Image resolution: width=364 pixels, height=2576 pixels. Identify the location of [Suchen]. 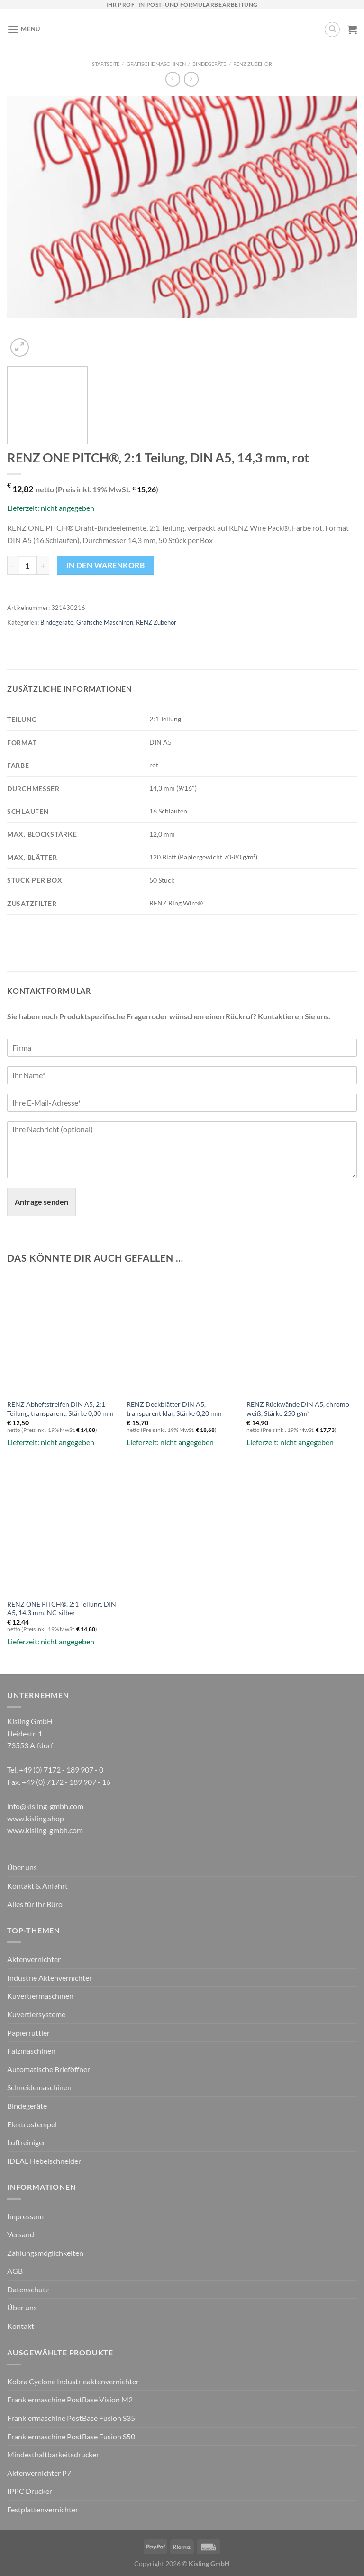
(332, 29).